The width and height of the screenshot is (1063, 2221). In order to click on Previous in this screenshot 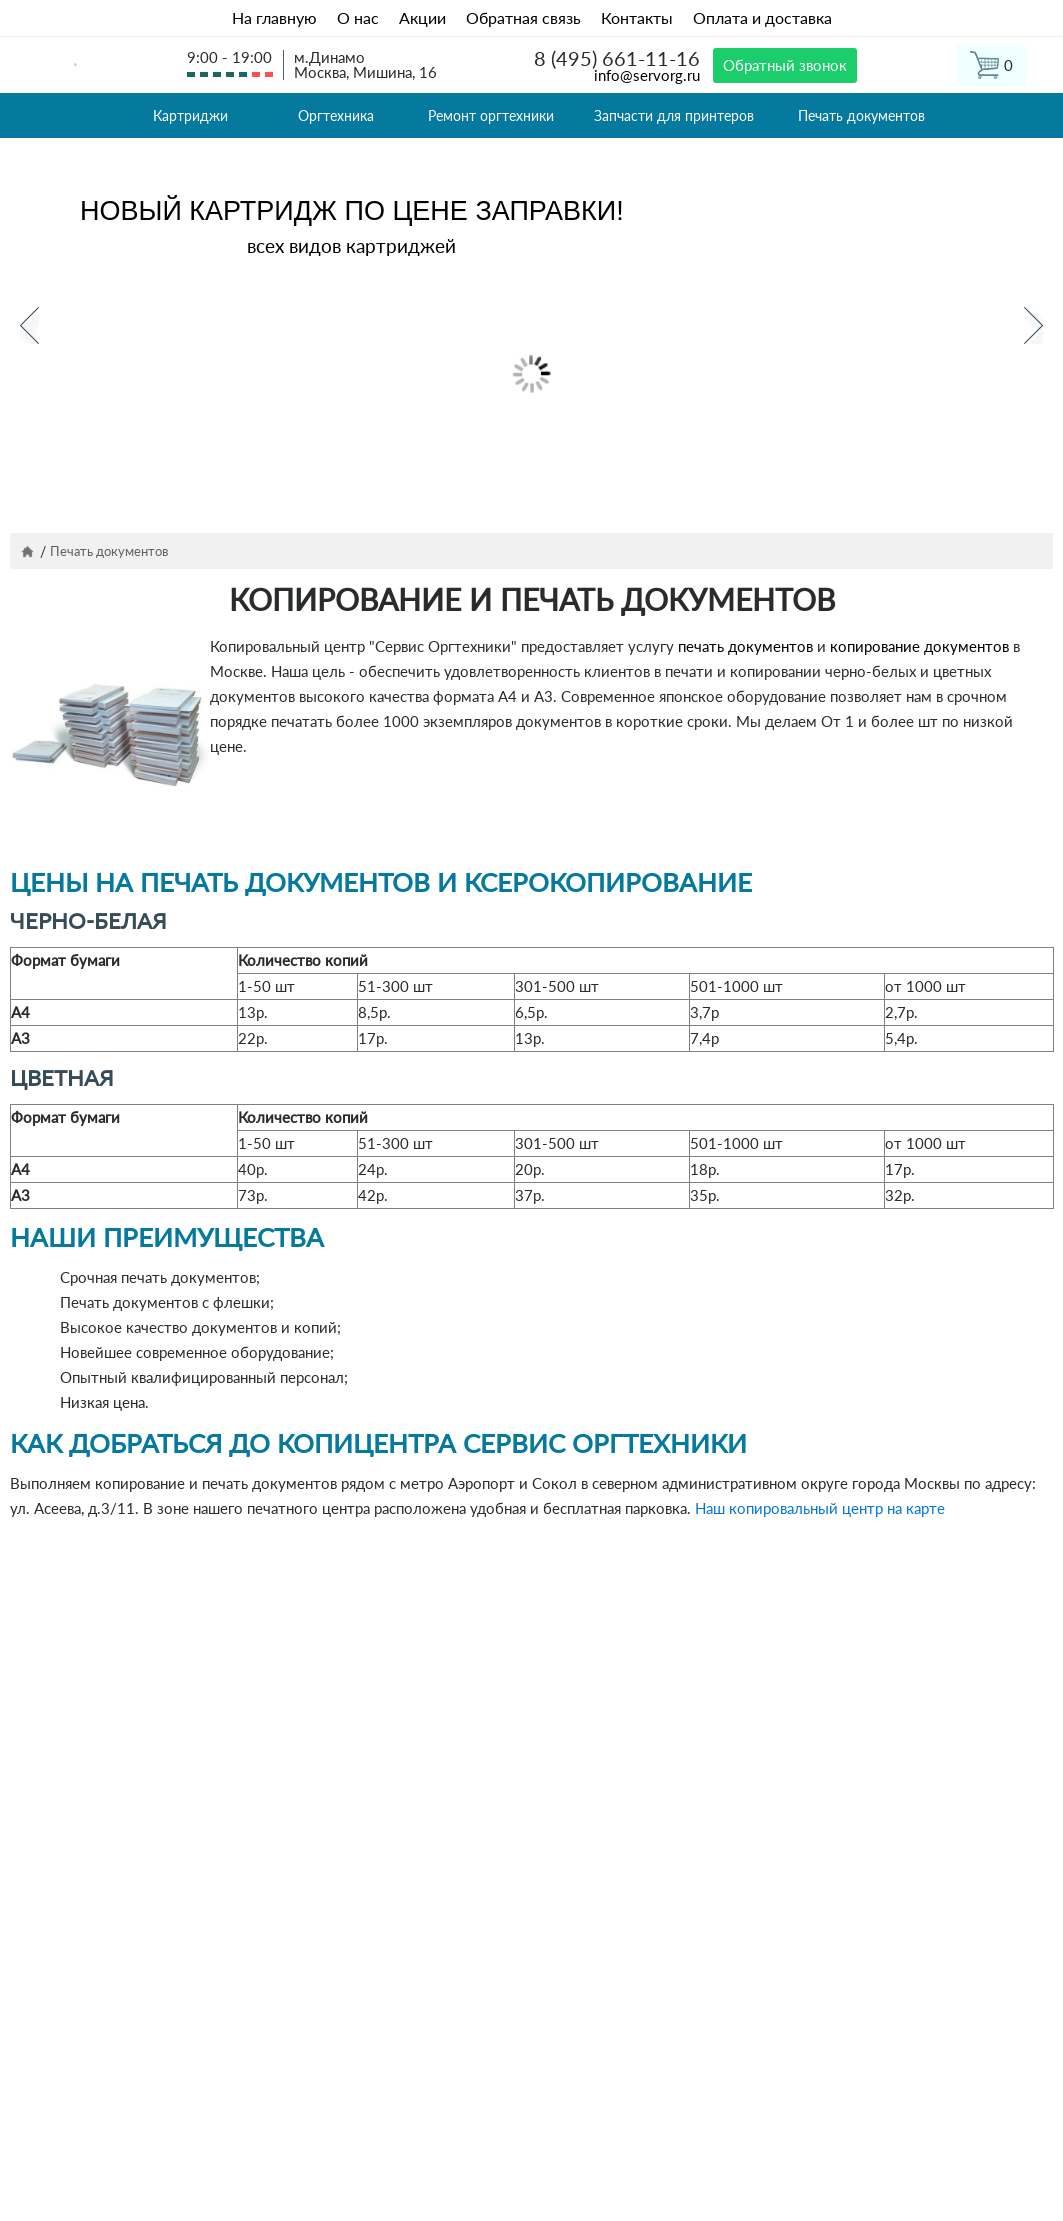, I will do `click(29, 325)`.